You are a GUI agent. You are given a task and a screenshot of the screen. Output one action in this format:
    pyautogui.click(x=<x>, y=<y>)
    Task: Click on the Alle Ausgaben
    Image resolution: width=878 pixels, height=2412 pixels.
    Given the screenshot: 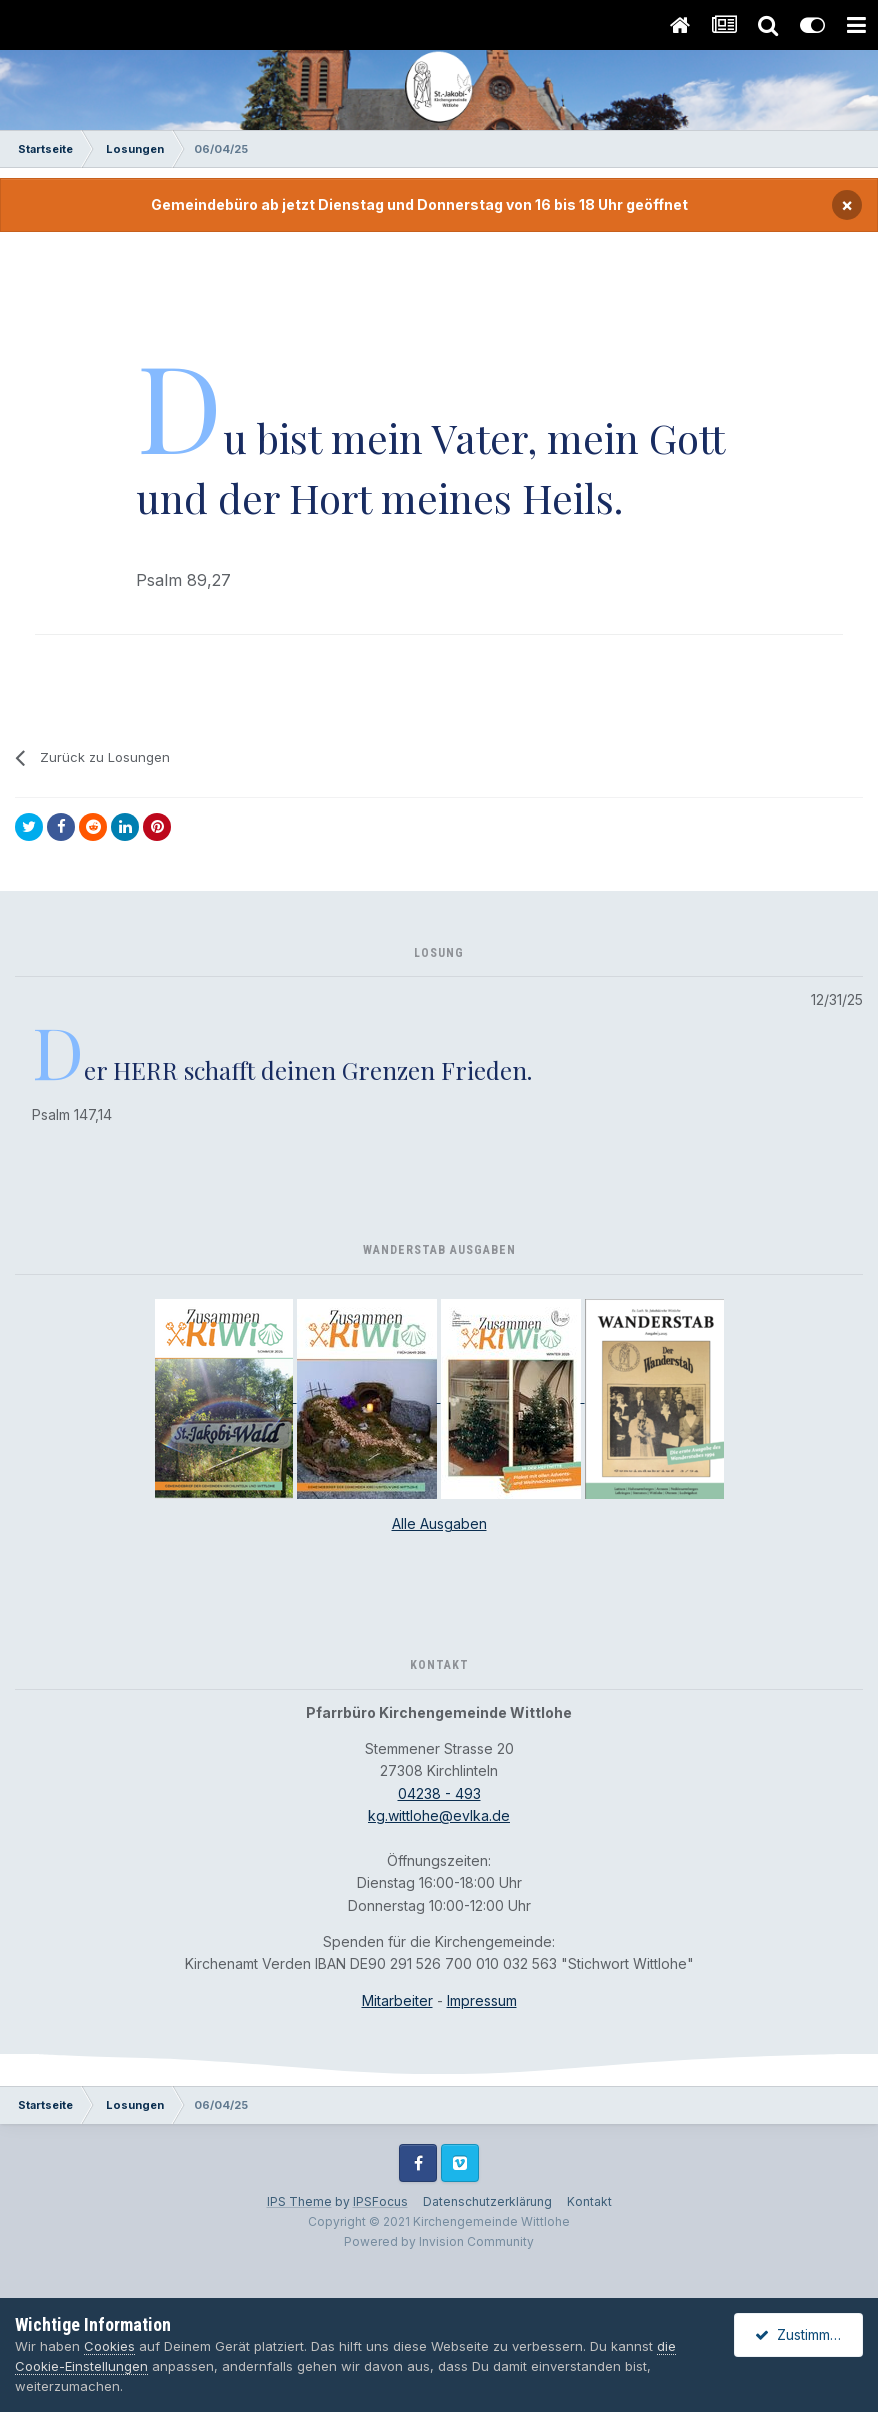 What is the action you would take?
    pyautogui.click(x=439, y=1523)
    